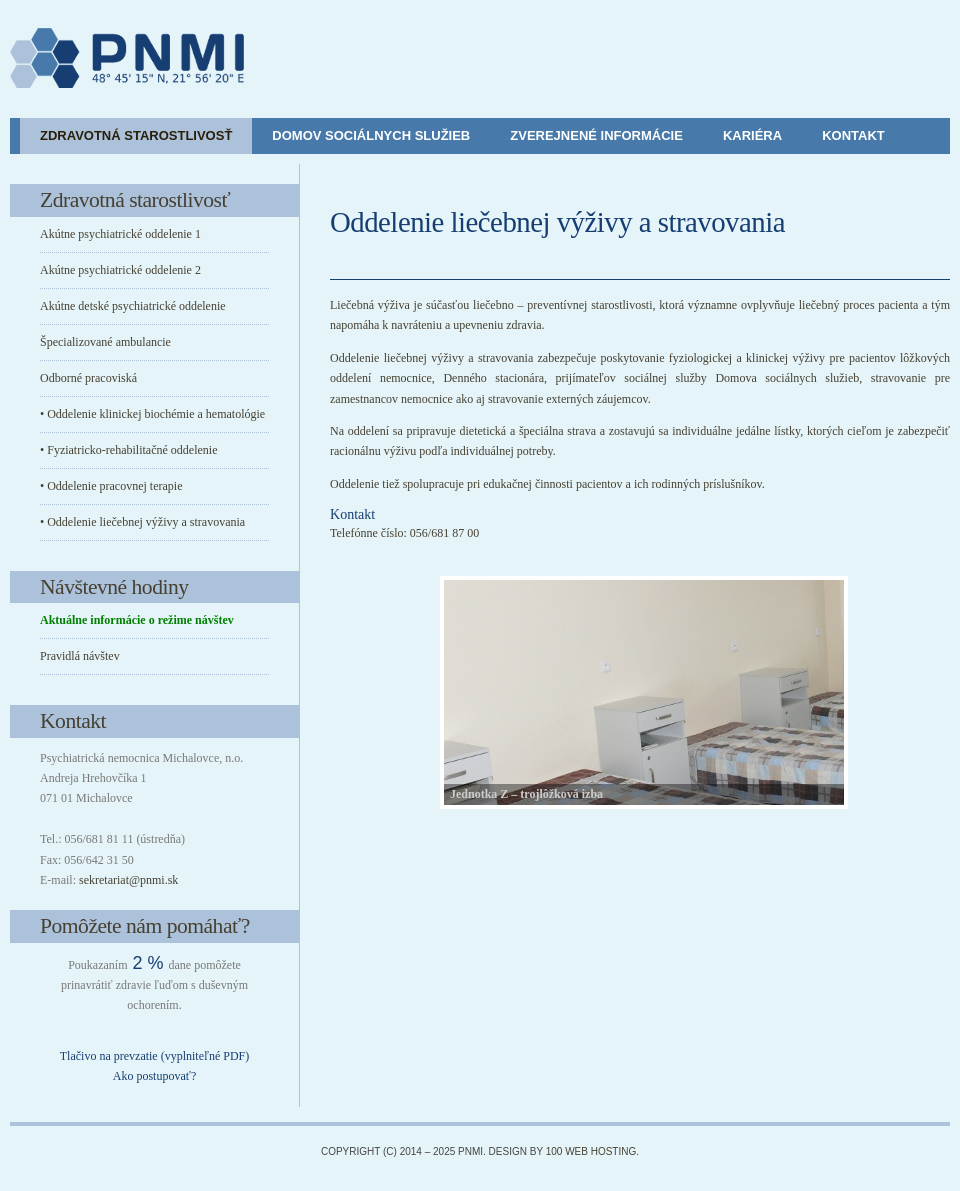  What do you see at coordinates (120, 234) in the screenshot?
I see `Akútne psychiatrické oddelenie 1` at bounding box center [120, 234].